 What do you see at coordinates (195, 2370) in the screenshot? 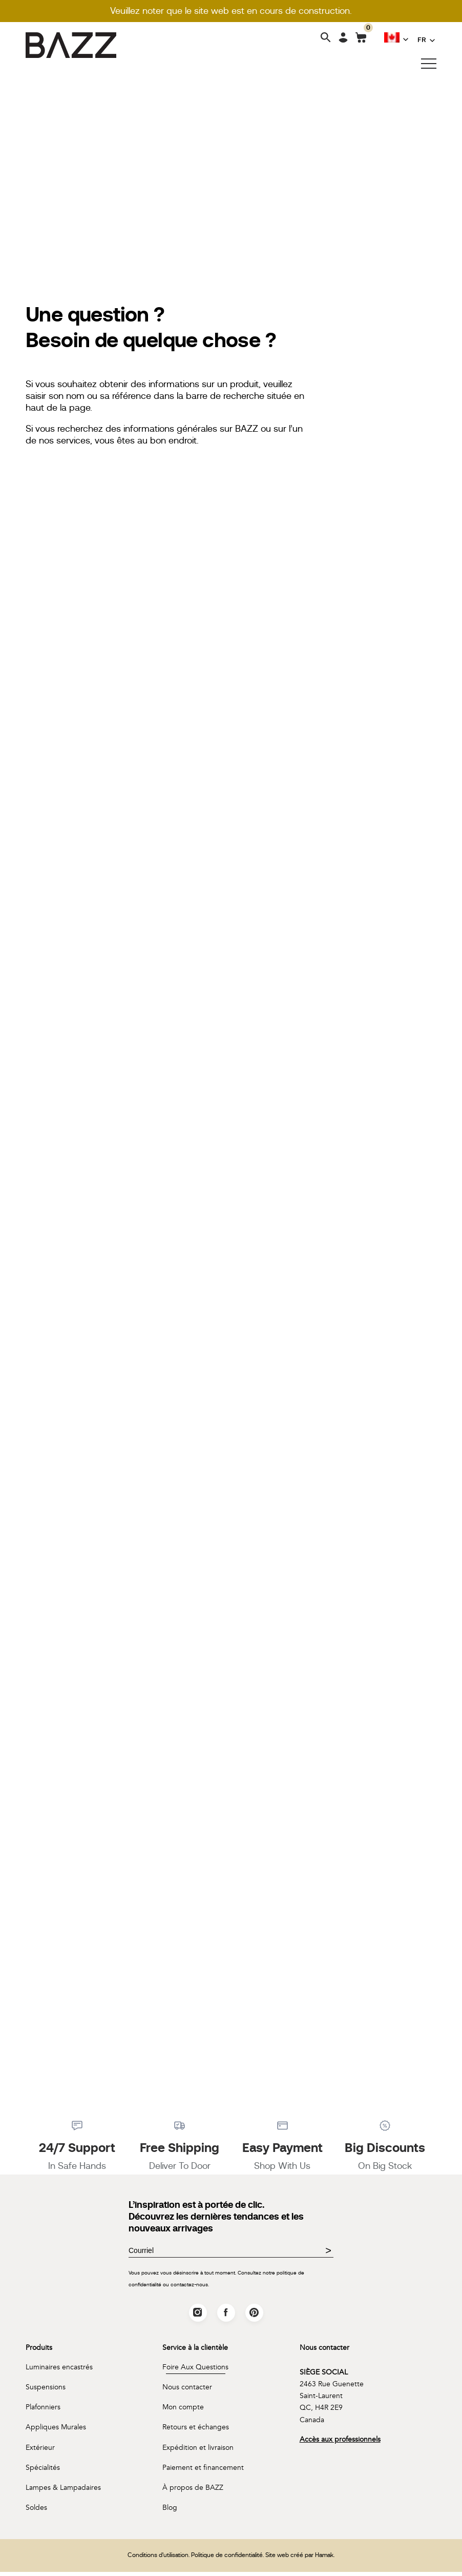
I see `Foire Aux Questions` at bounding box center [195, 2370].